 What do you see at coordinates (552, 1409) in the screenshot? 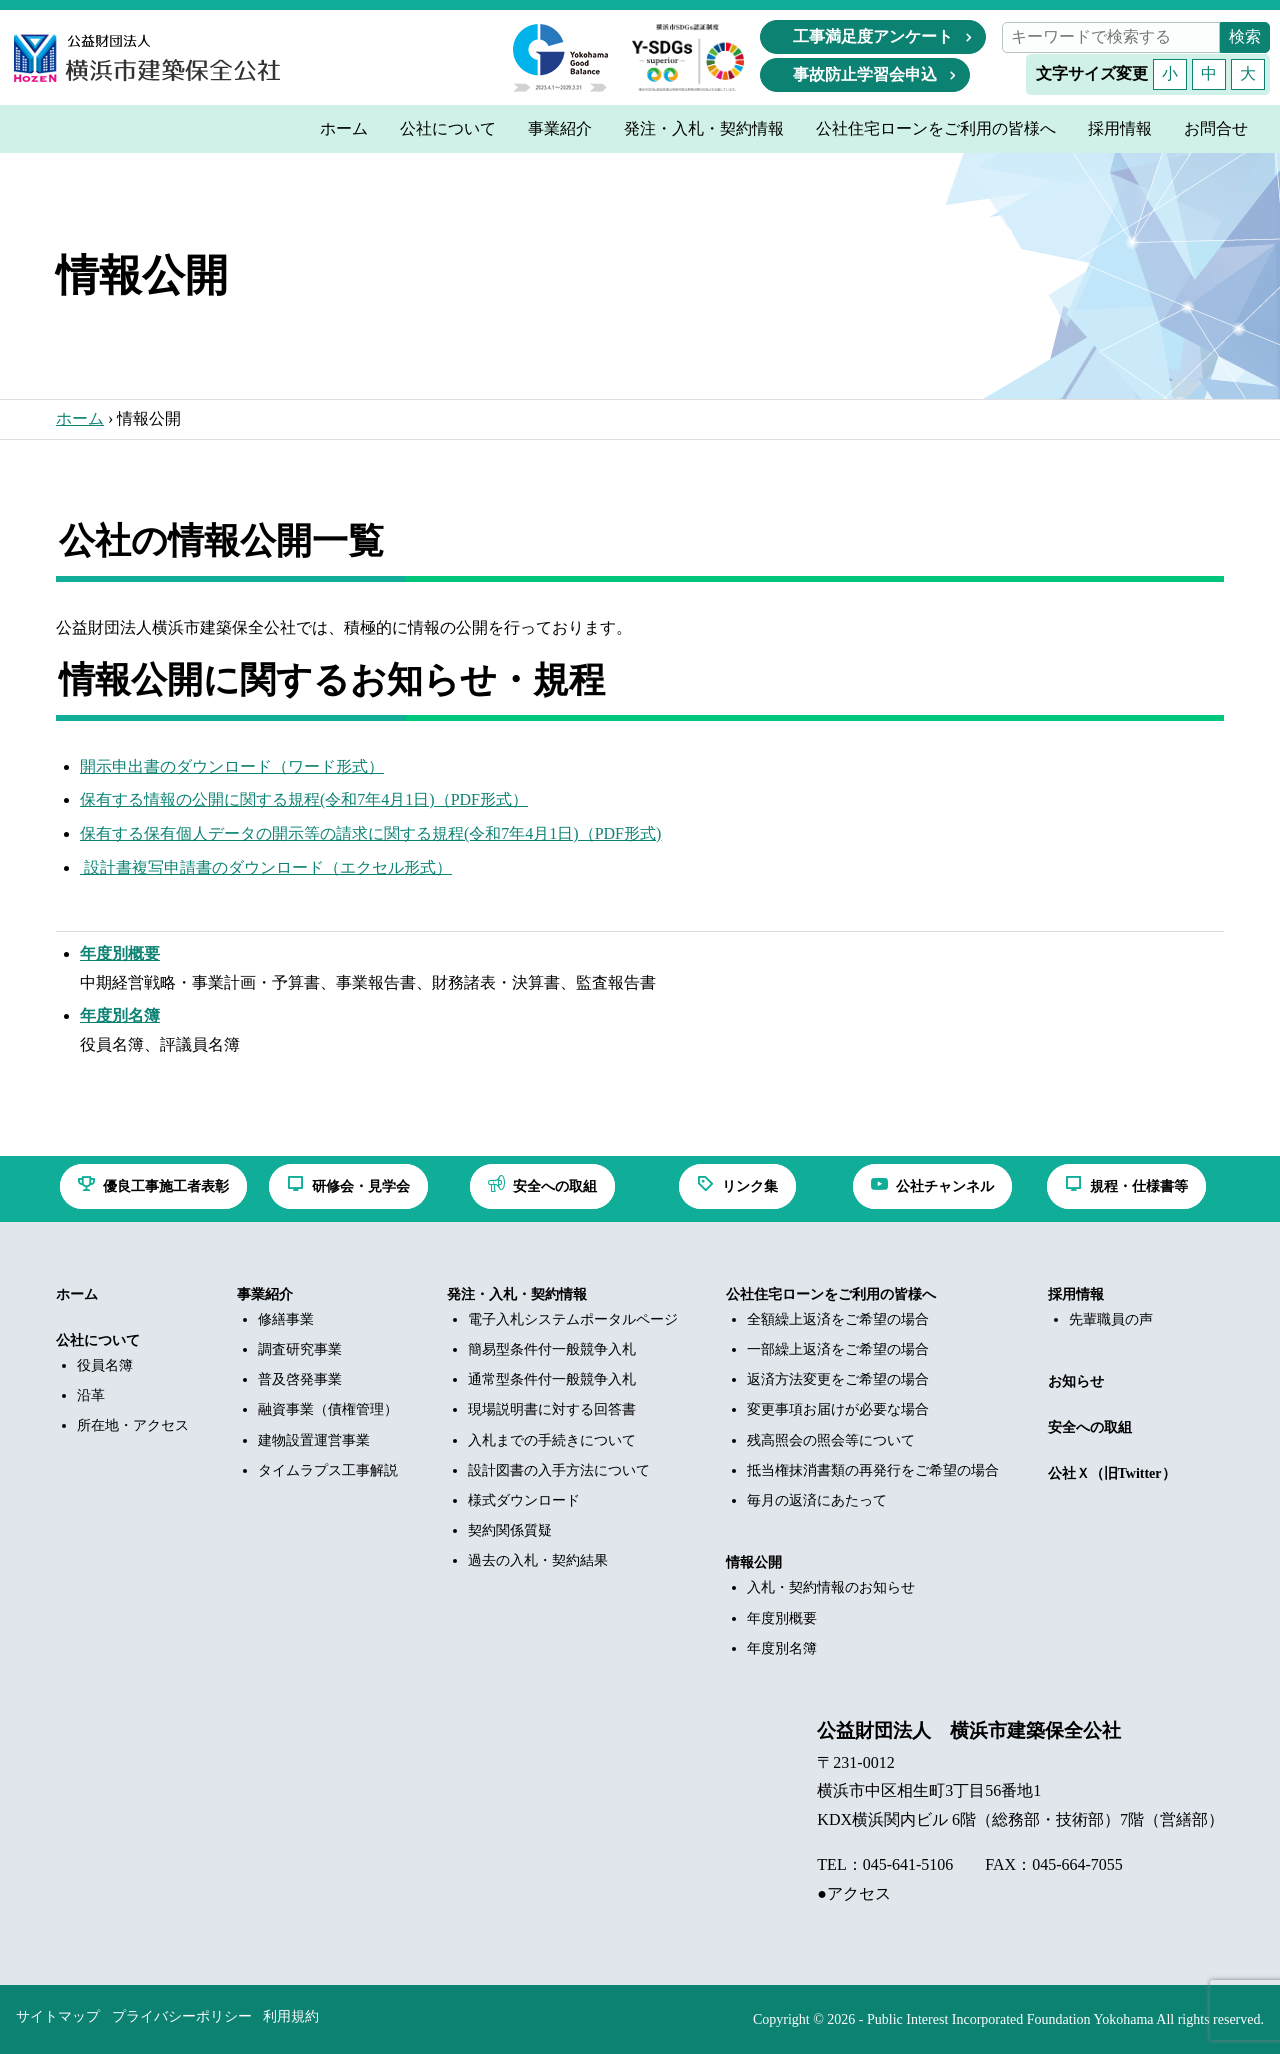
I see `現場説明書に対する回答書` at bounding box center [552, 1409].